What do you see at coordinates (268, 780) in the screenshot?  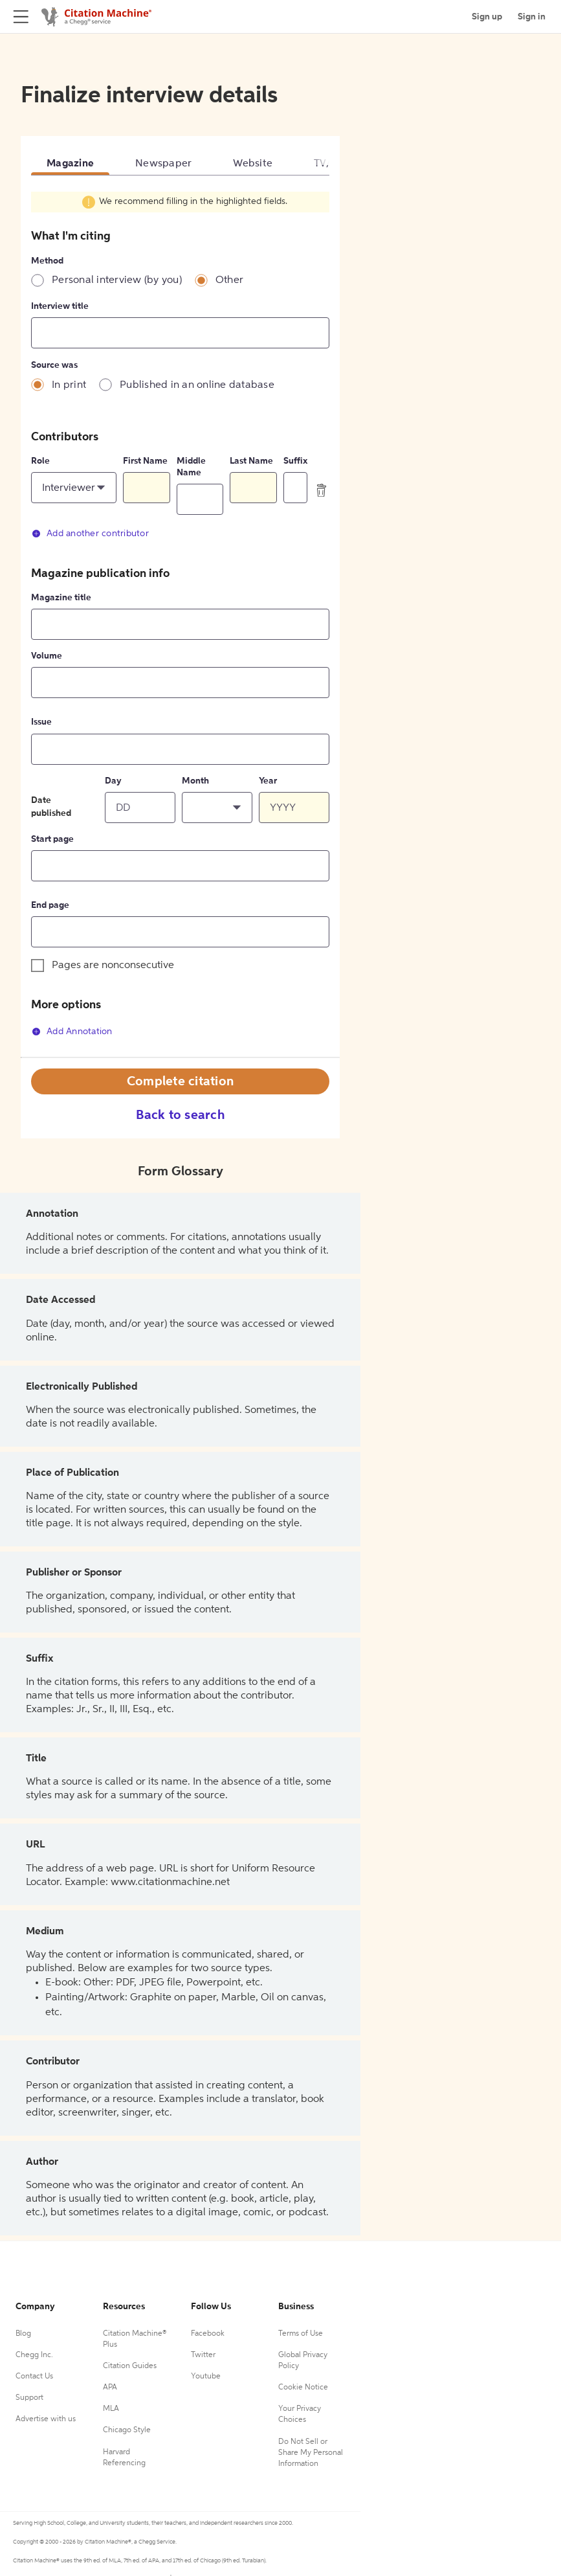 I see `Year` at bounding box center [268, 780].